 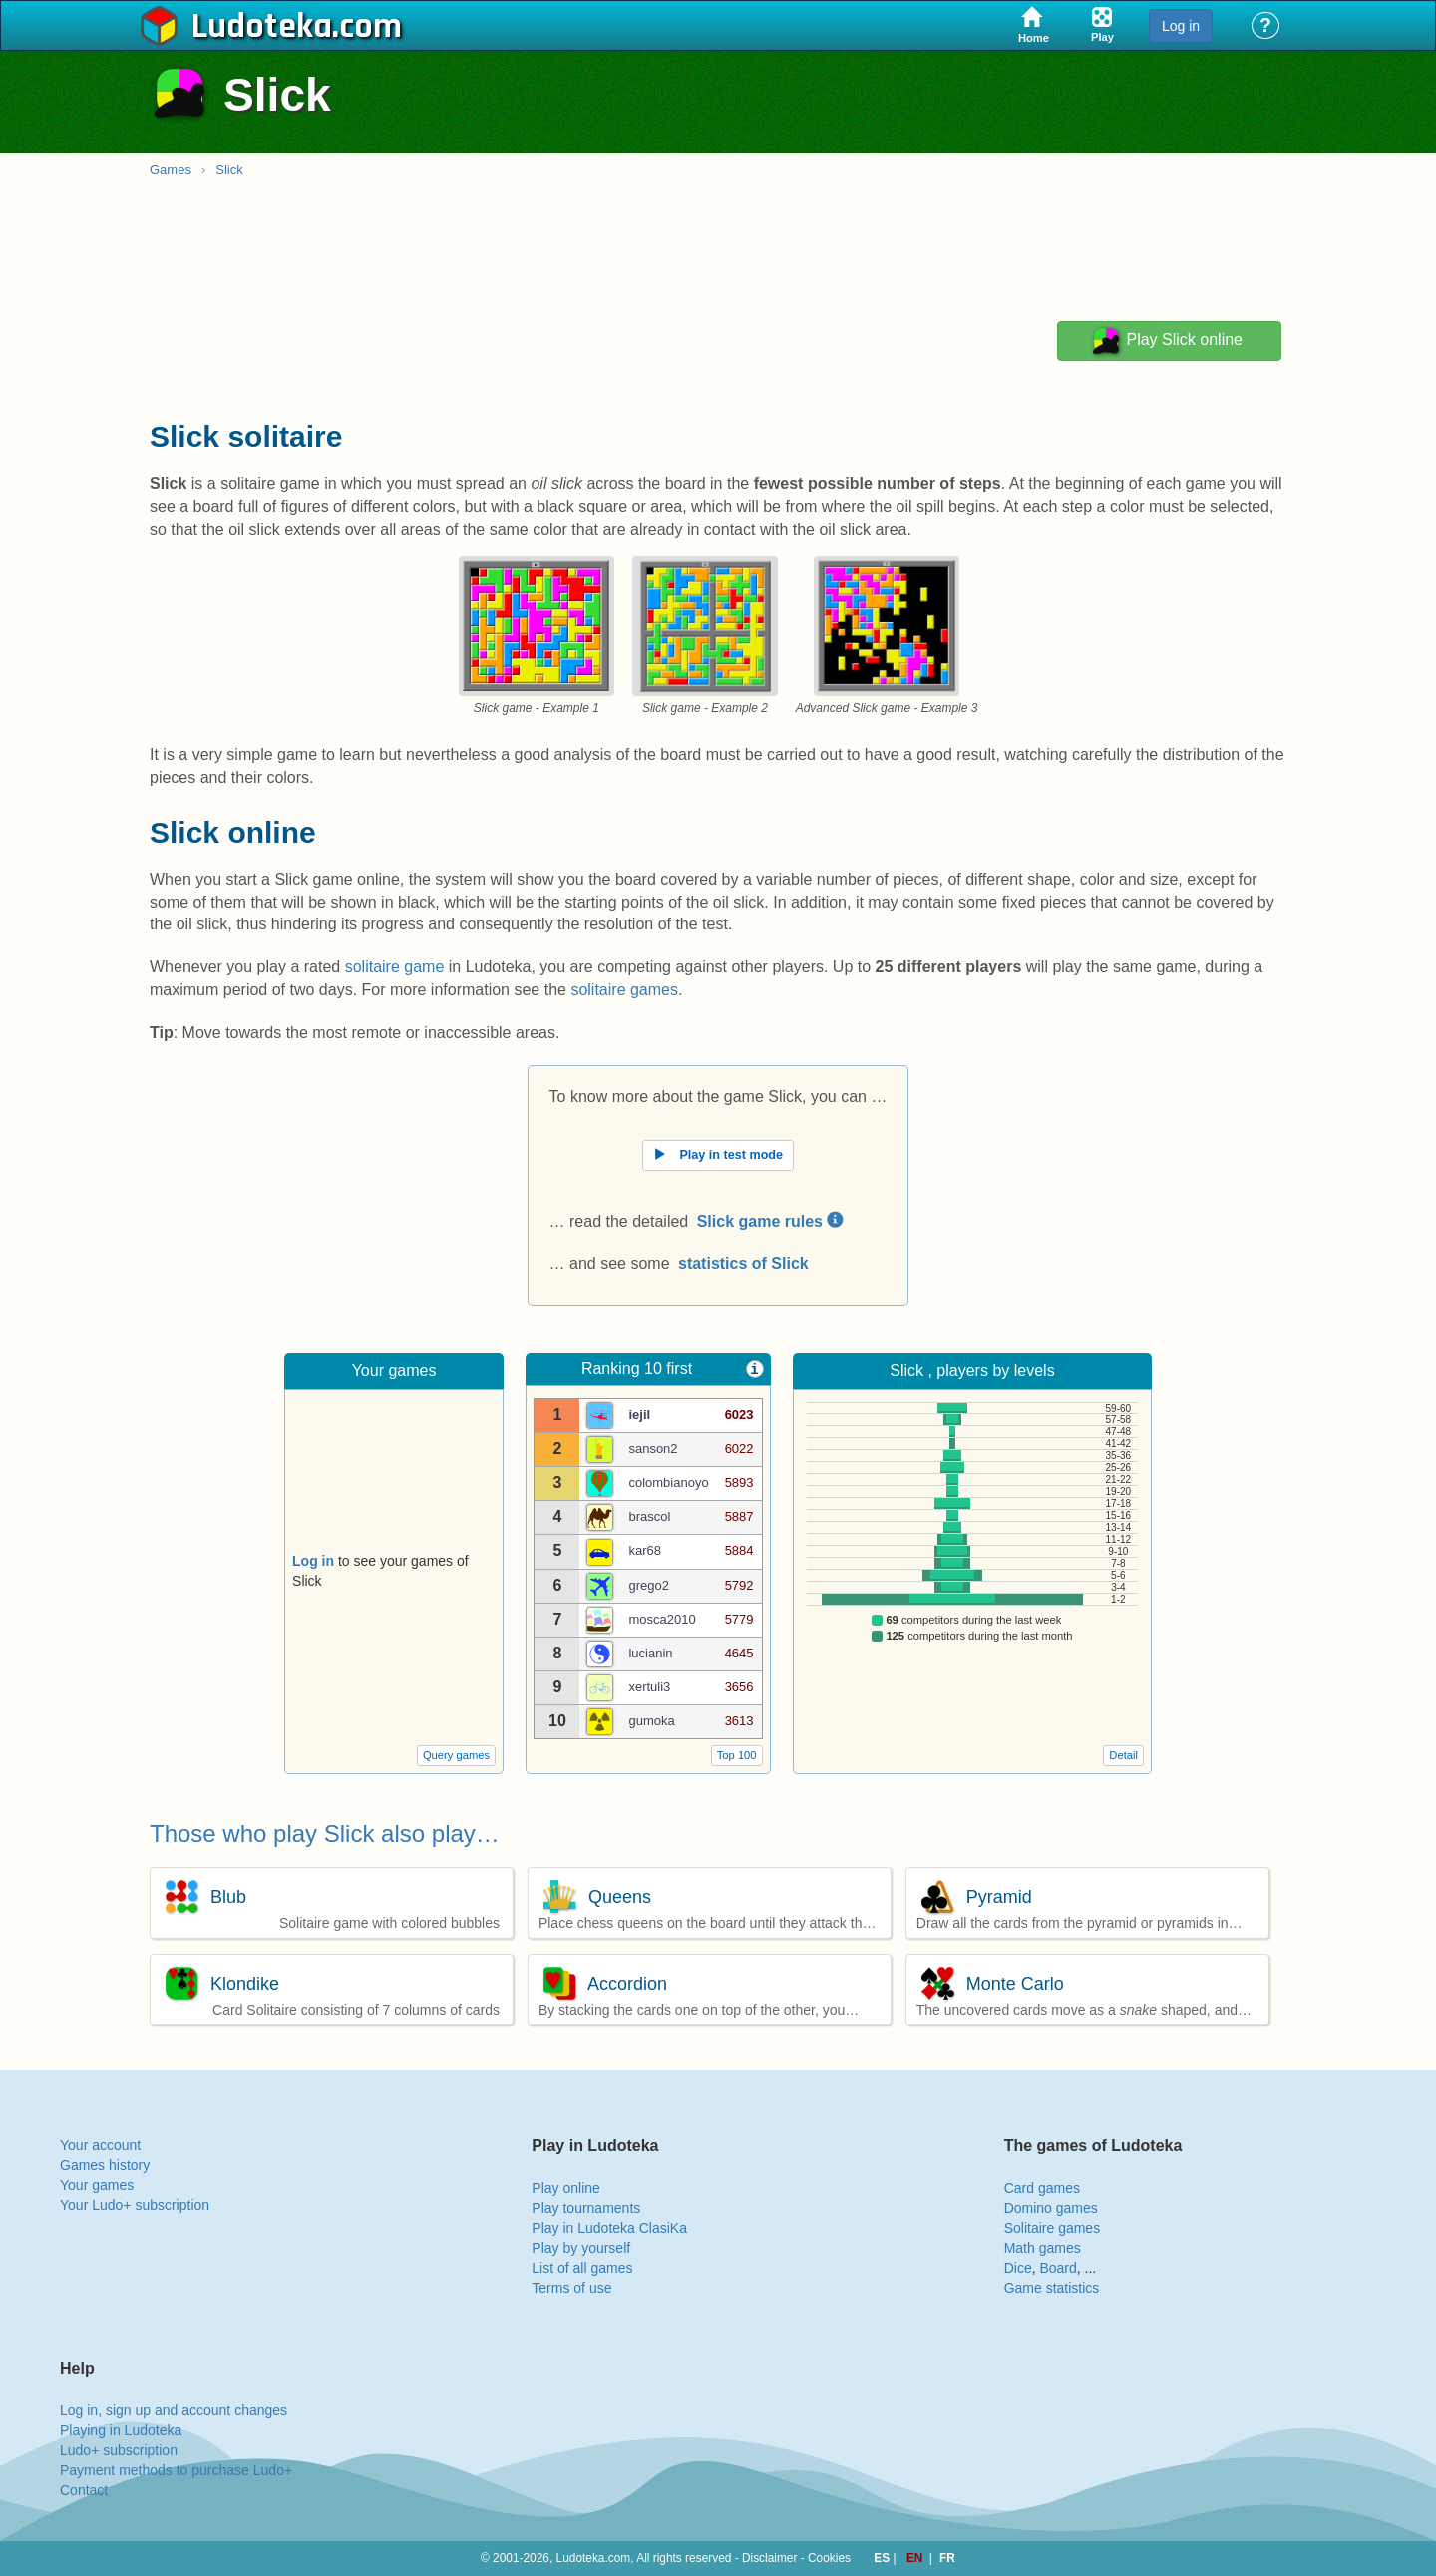 I want to click on solitaire game, so click(x=395, y=966).